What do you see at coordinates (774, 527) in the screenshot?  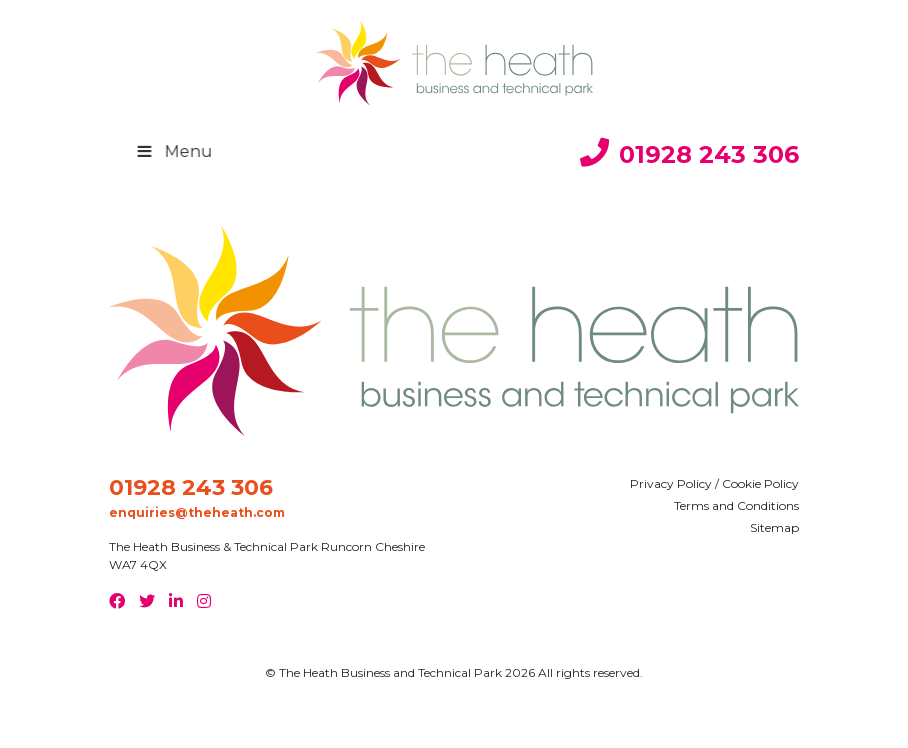 I see `Sitemap` at bounding box center [774, 527].